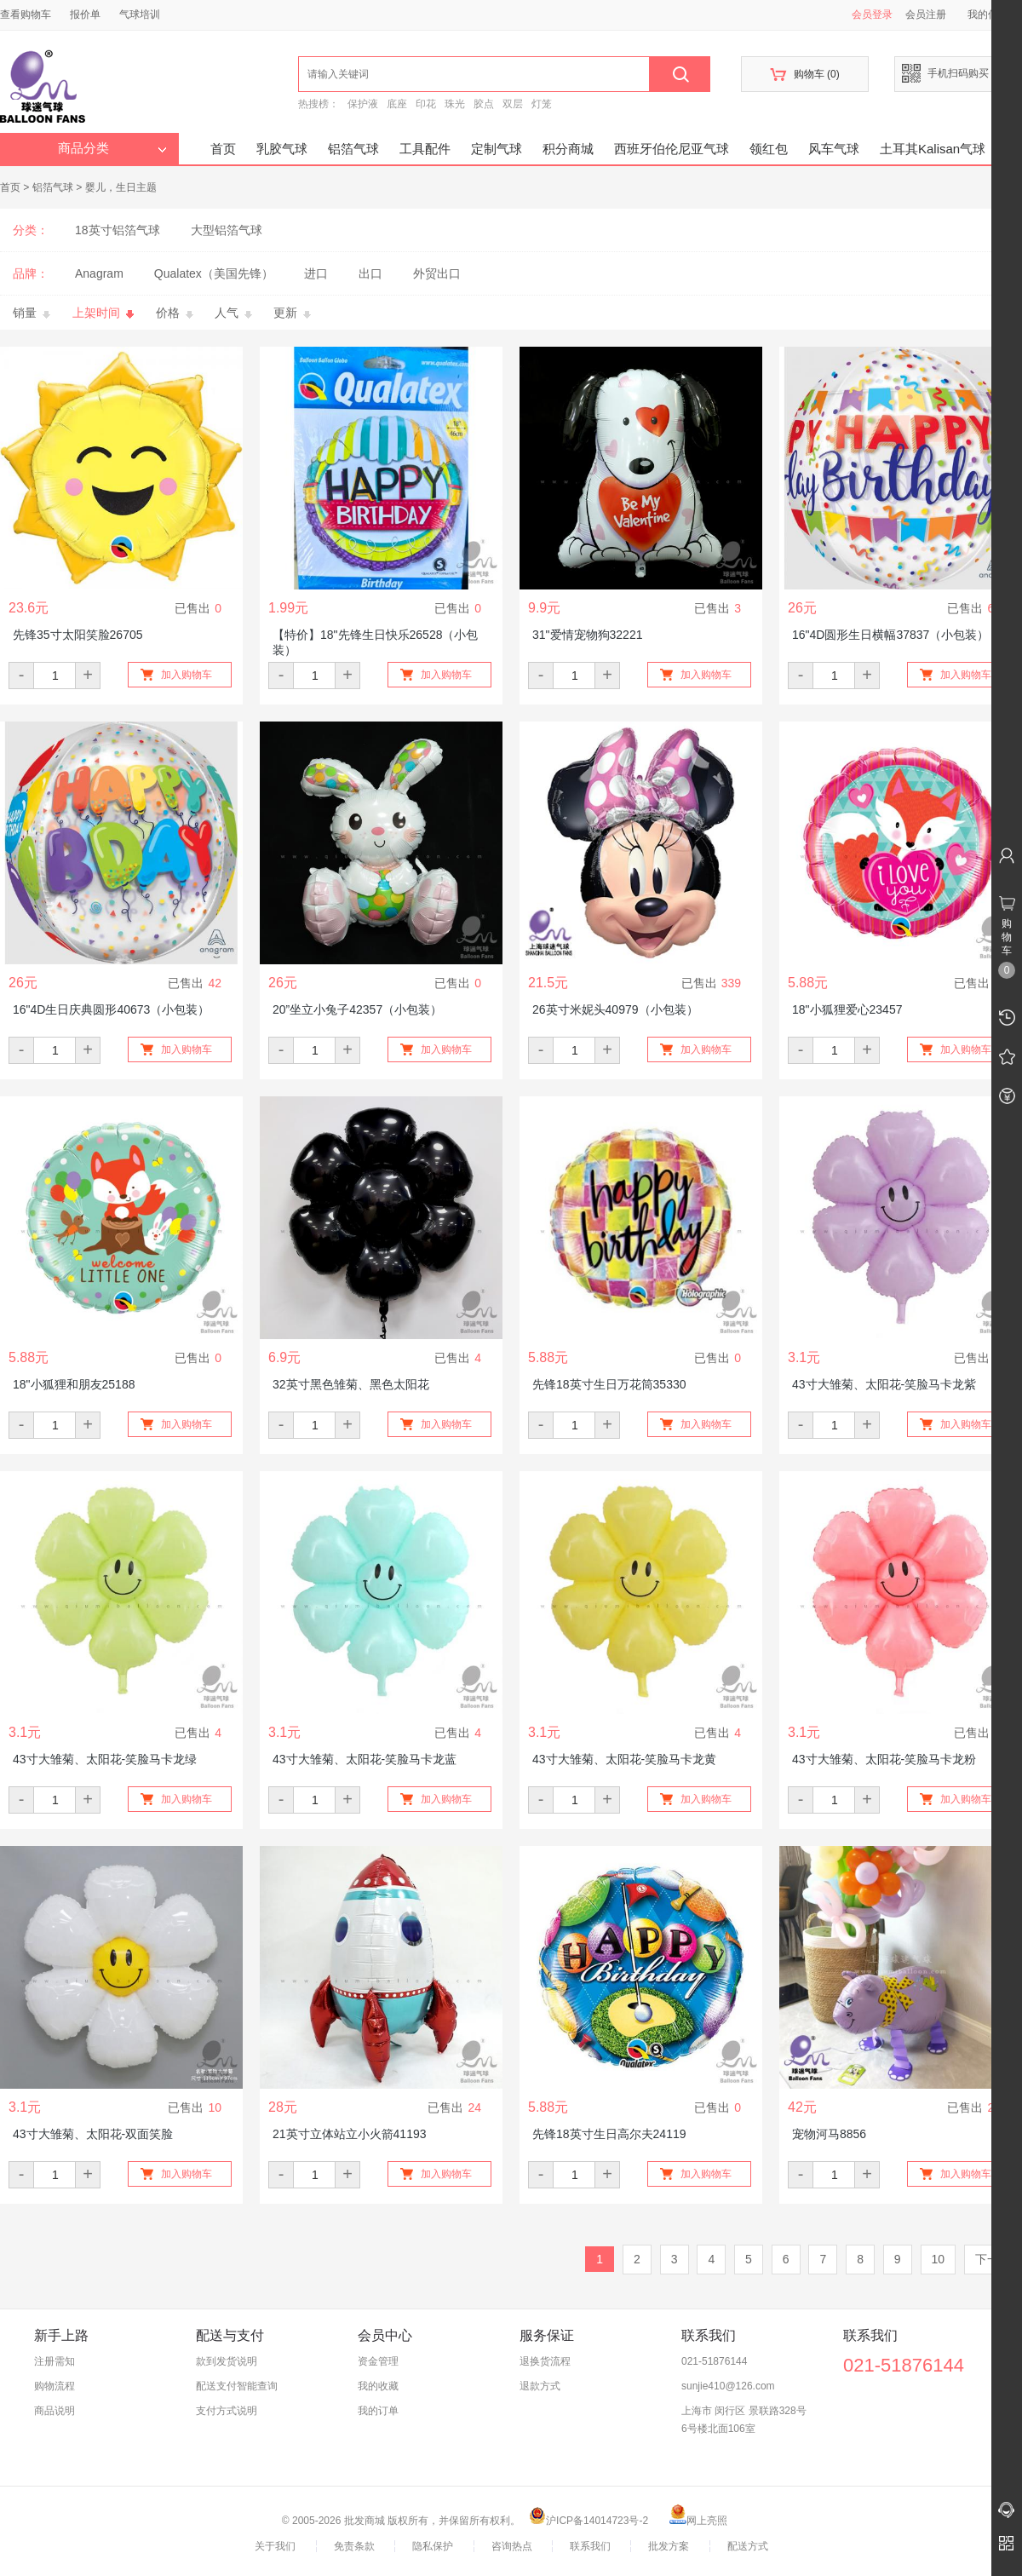 The height and width of the screenshot is (2576, 1022). I want to click on 定制气球, so click(496, 148).